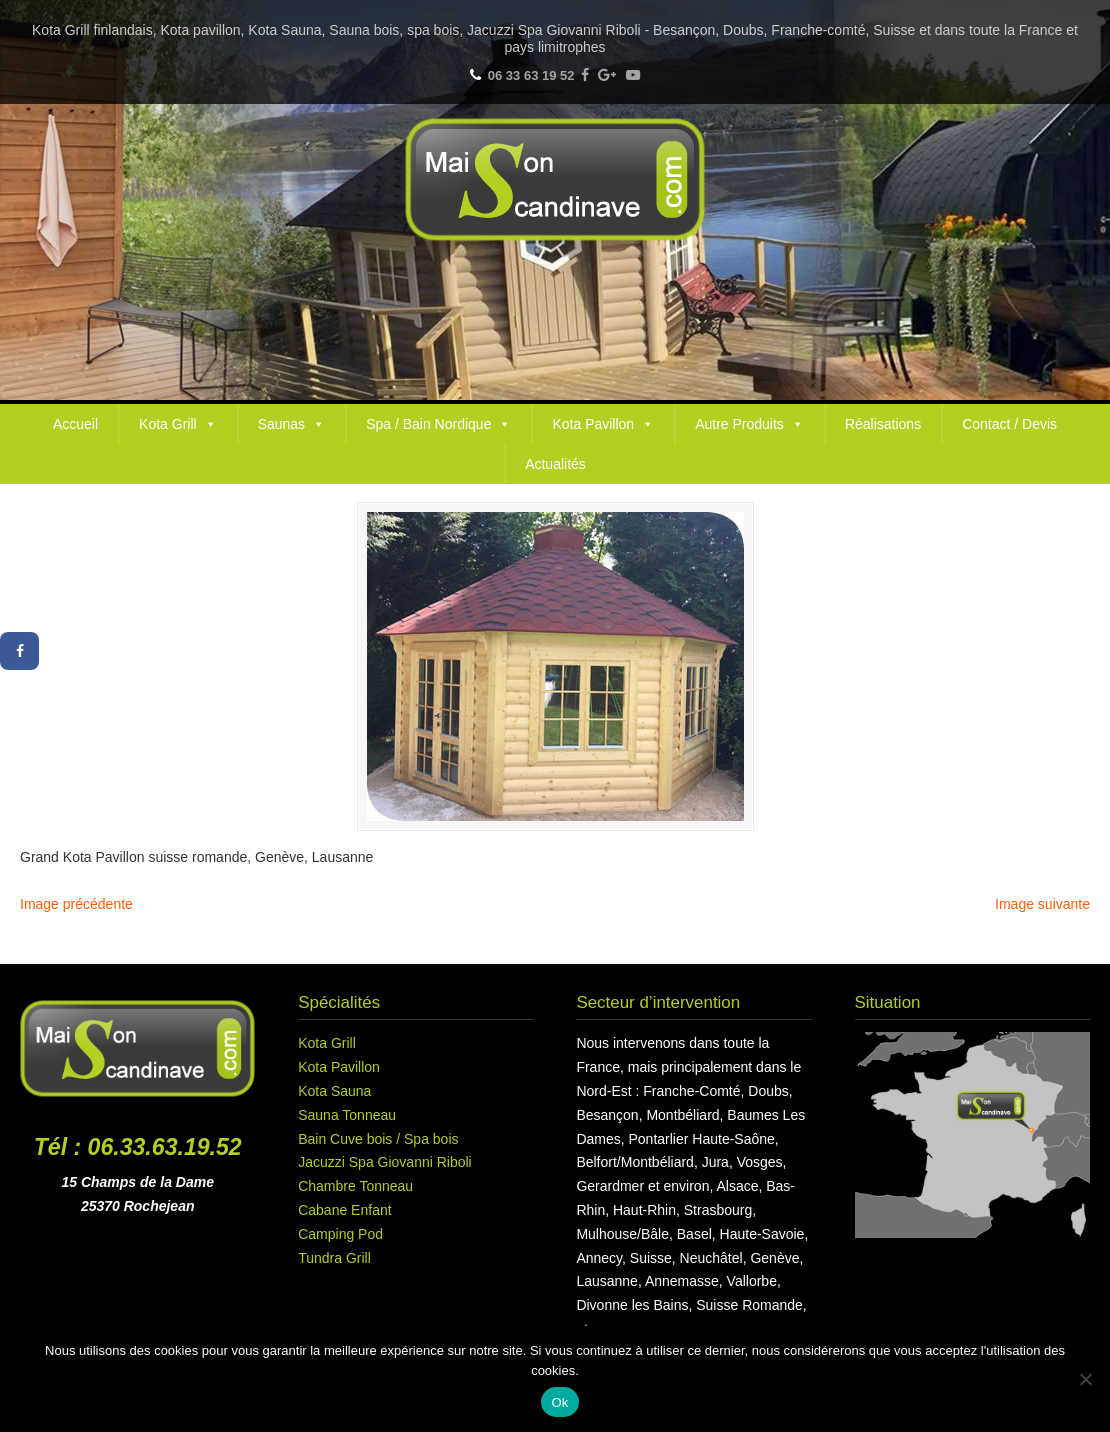 Image resolution: width=1110 pixels, height=1432 pixels. What do you see at coordinates (344, 1210) in the screenshot?
I see `Cabane Enfant` at bounding box center [344, 1210].